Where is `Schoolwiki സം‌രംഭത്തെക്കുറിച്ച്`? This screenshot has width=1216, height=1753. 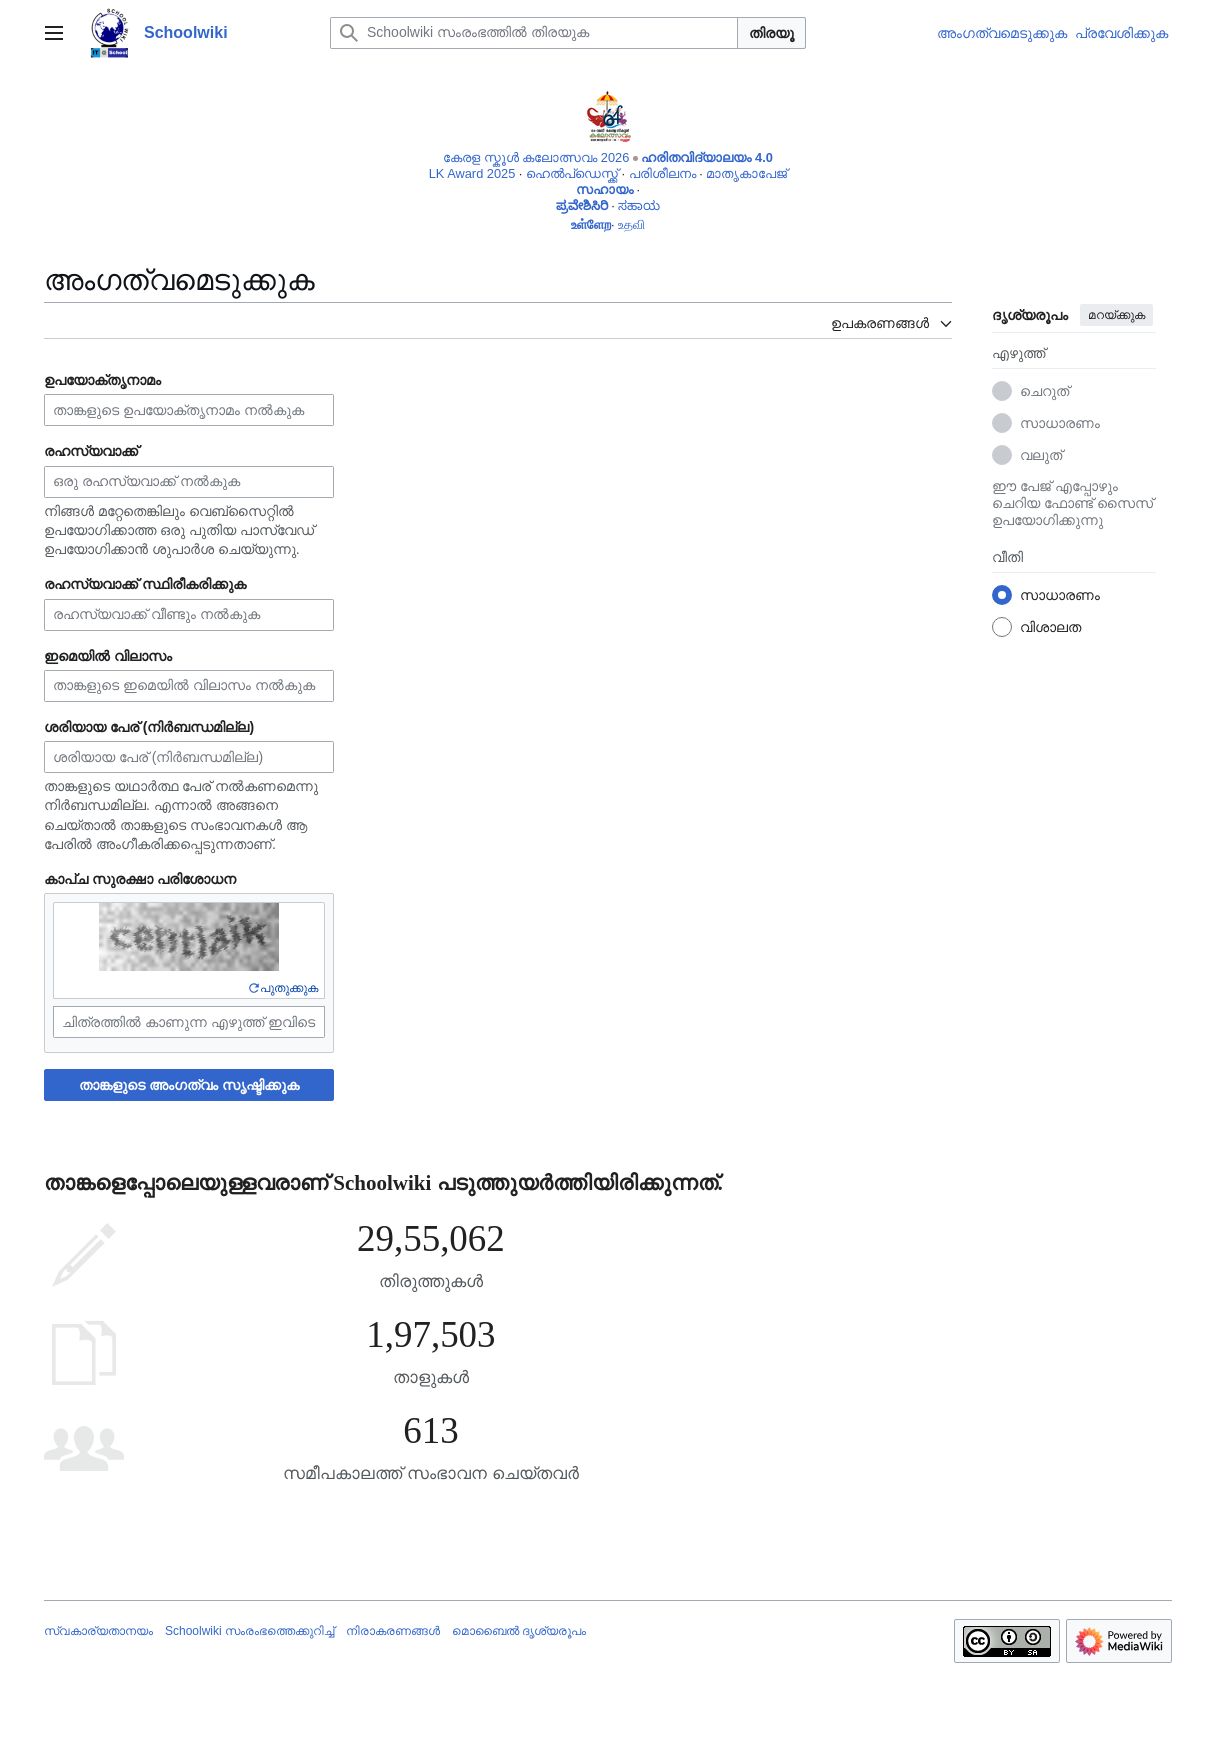 Schoolwiki സം‌രംഭത്തെക്കുറിച്ച് is located at coordinates (249, 1631).